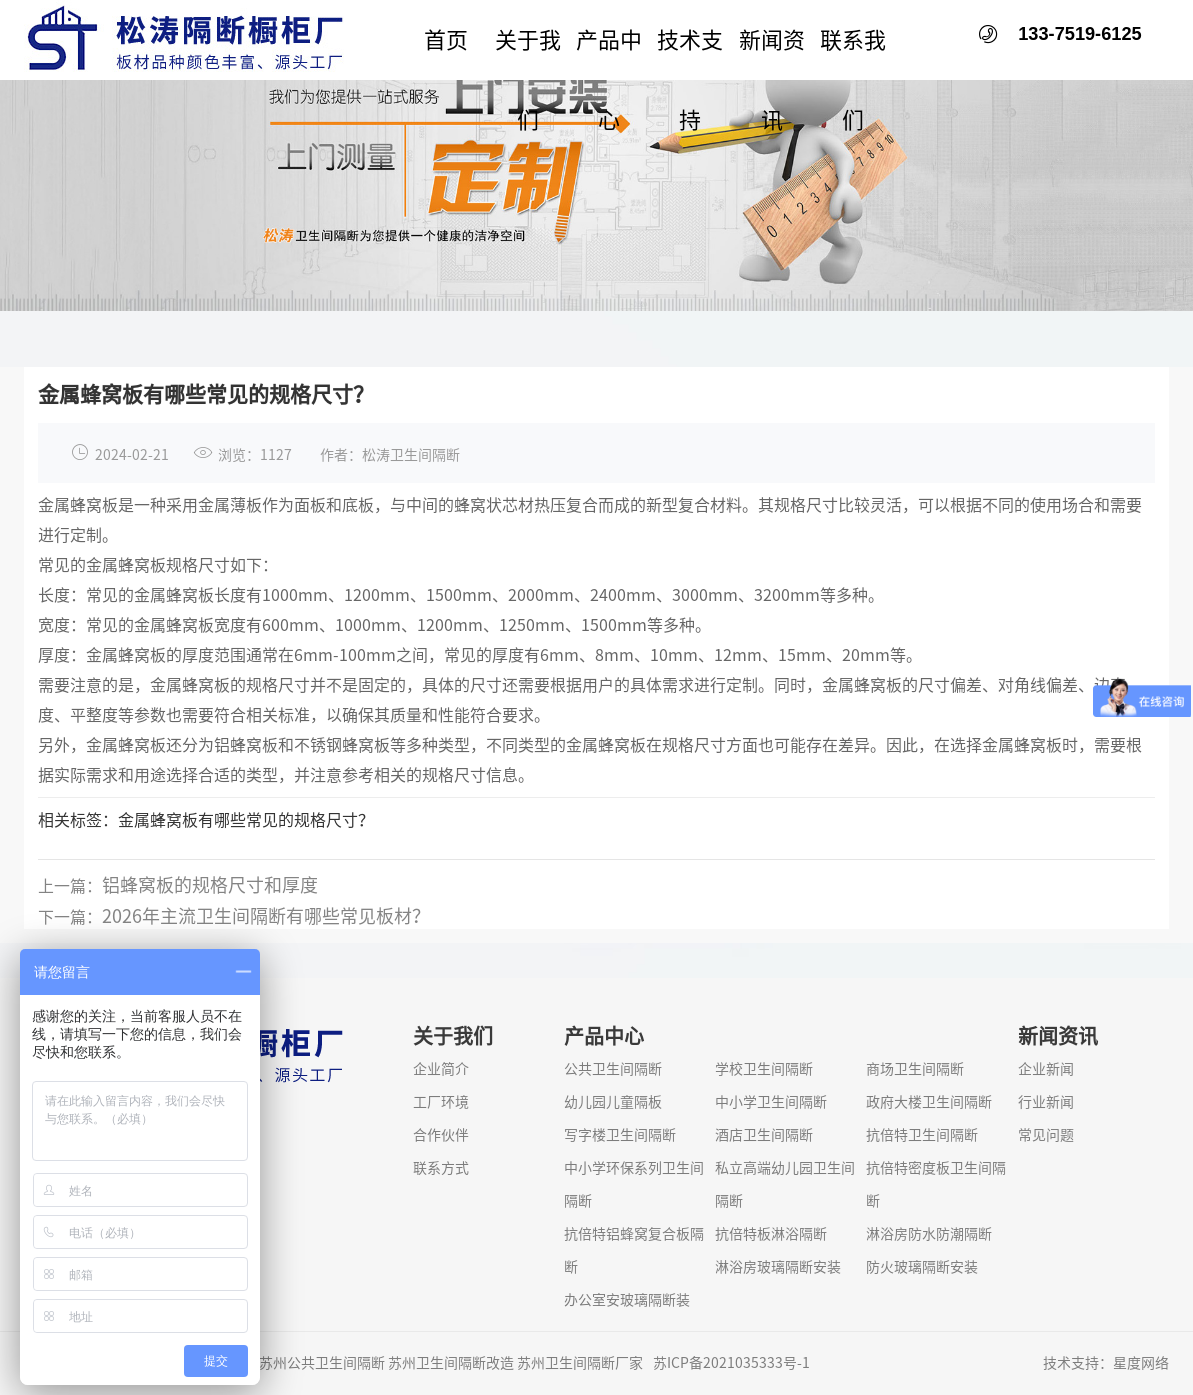 Image resolution: width=1193 pixels, height=1395 pixels. Describe the element at coordinates (441, 1168) in the screenshot. I see `联系方式` at that location.